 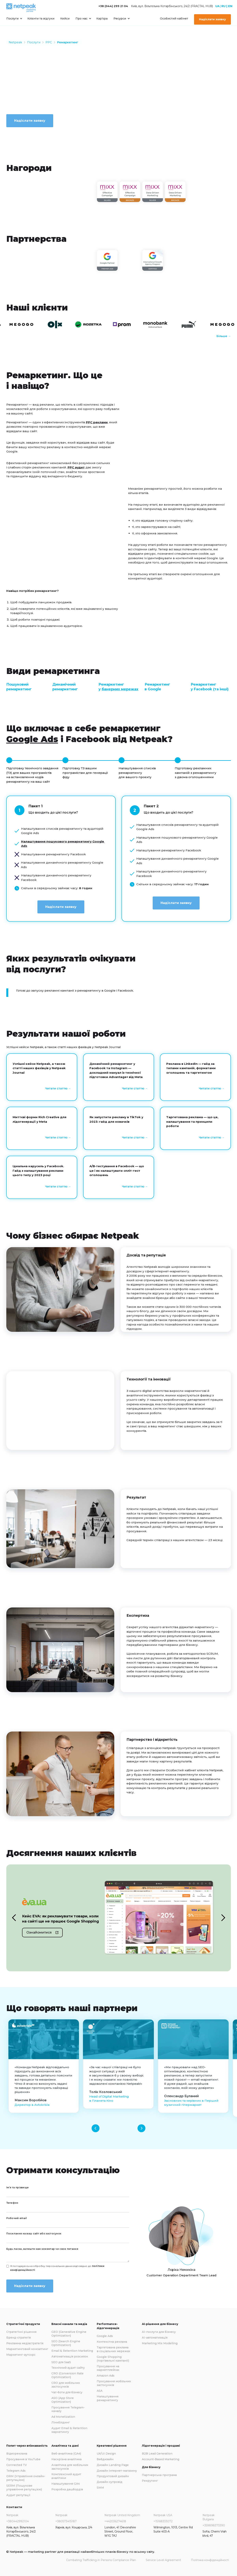 What do you see at coordinates (224, 336) in the screenshot?
I see `Більше →` at bounding box center [224, 336].